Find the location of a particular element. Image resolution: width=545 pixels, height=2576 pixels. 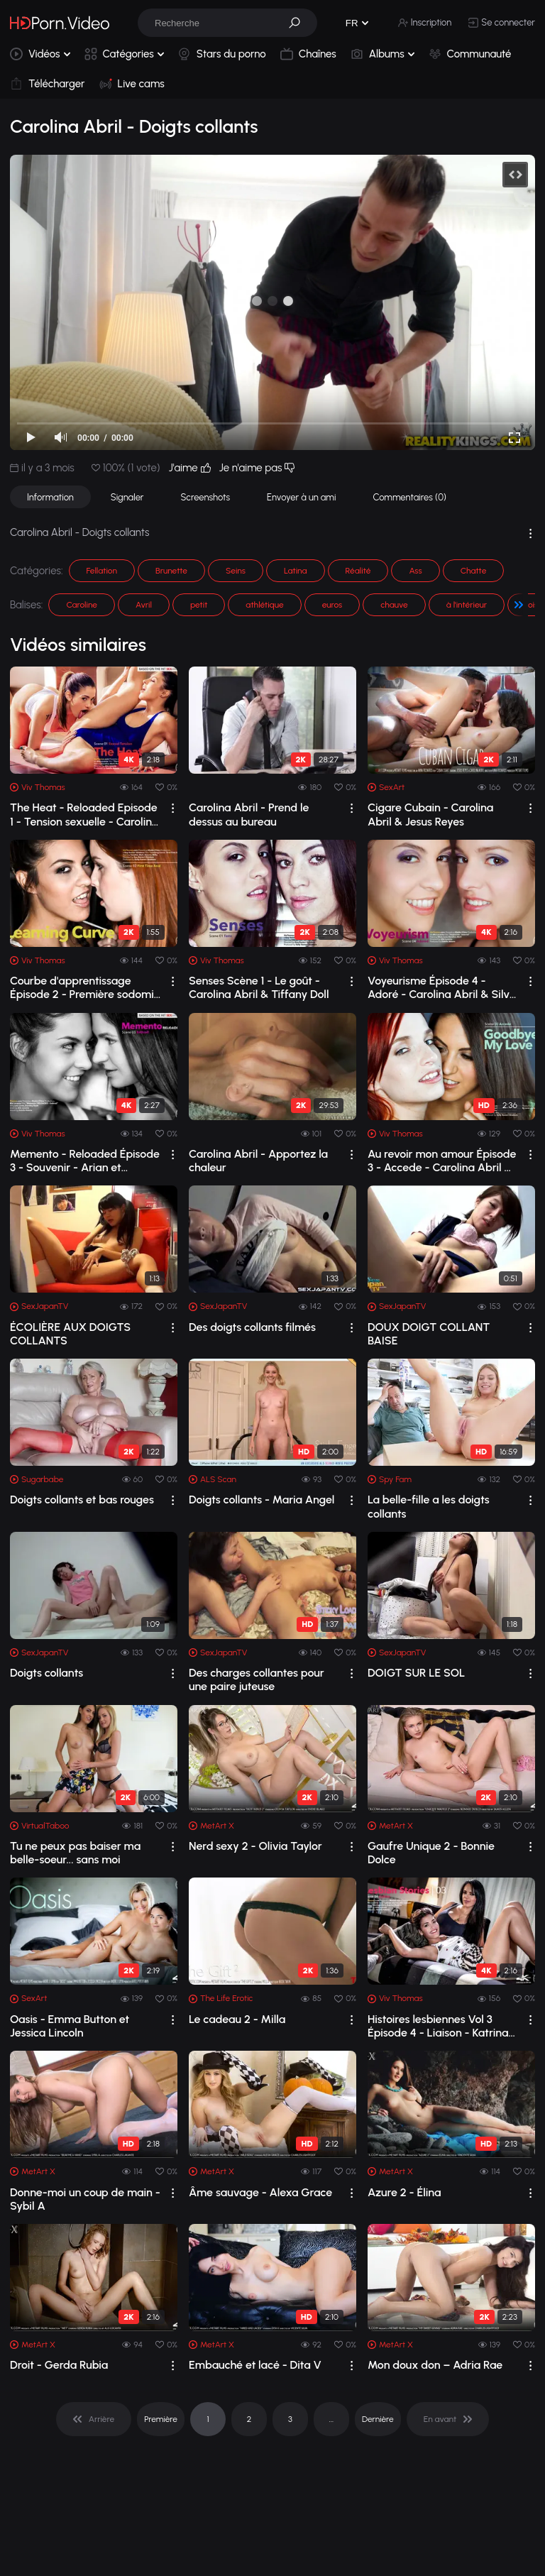

euros is located at coordinates (332, 605).